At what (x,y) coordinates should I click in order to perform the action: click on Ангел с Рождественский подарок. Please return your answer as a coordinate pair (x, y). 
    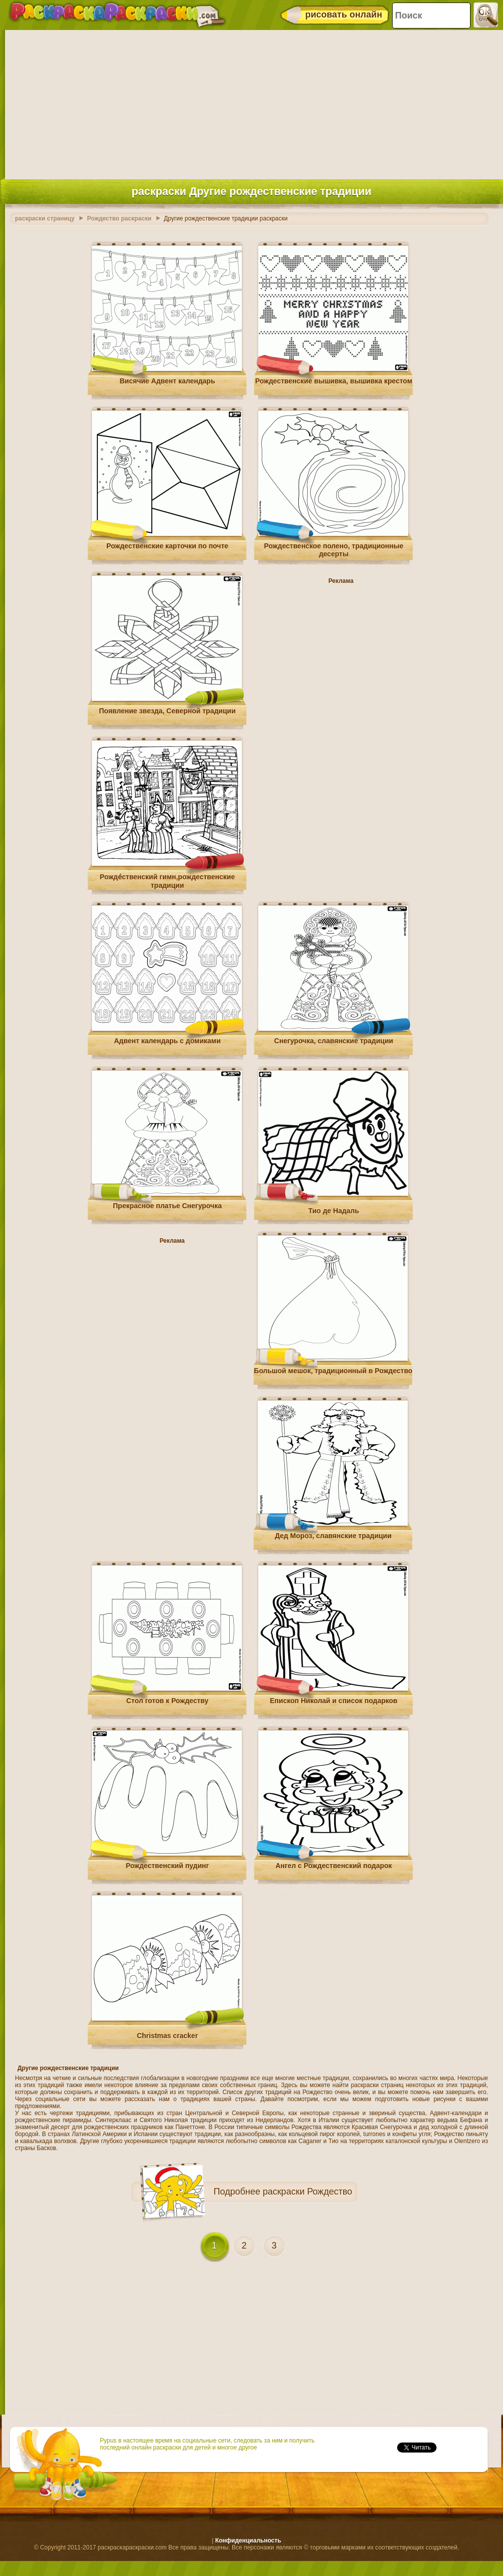
    Looking at the image, I should click on (333, 1866).